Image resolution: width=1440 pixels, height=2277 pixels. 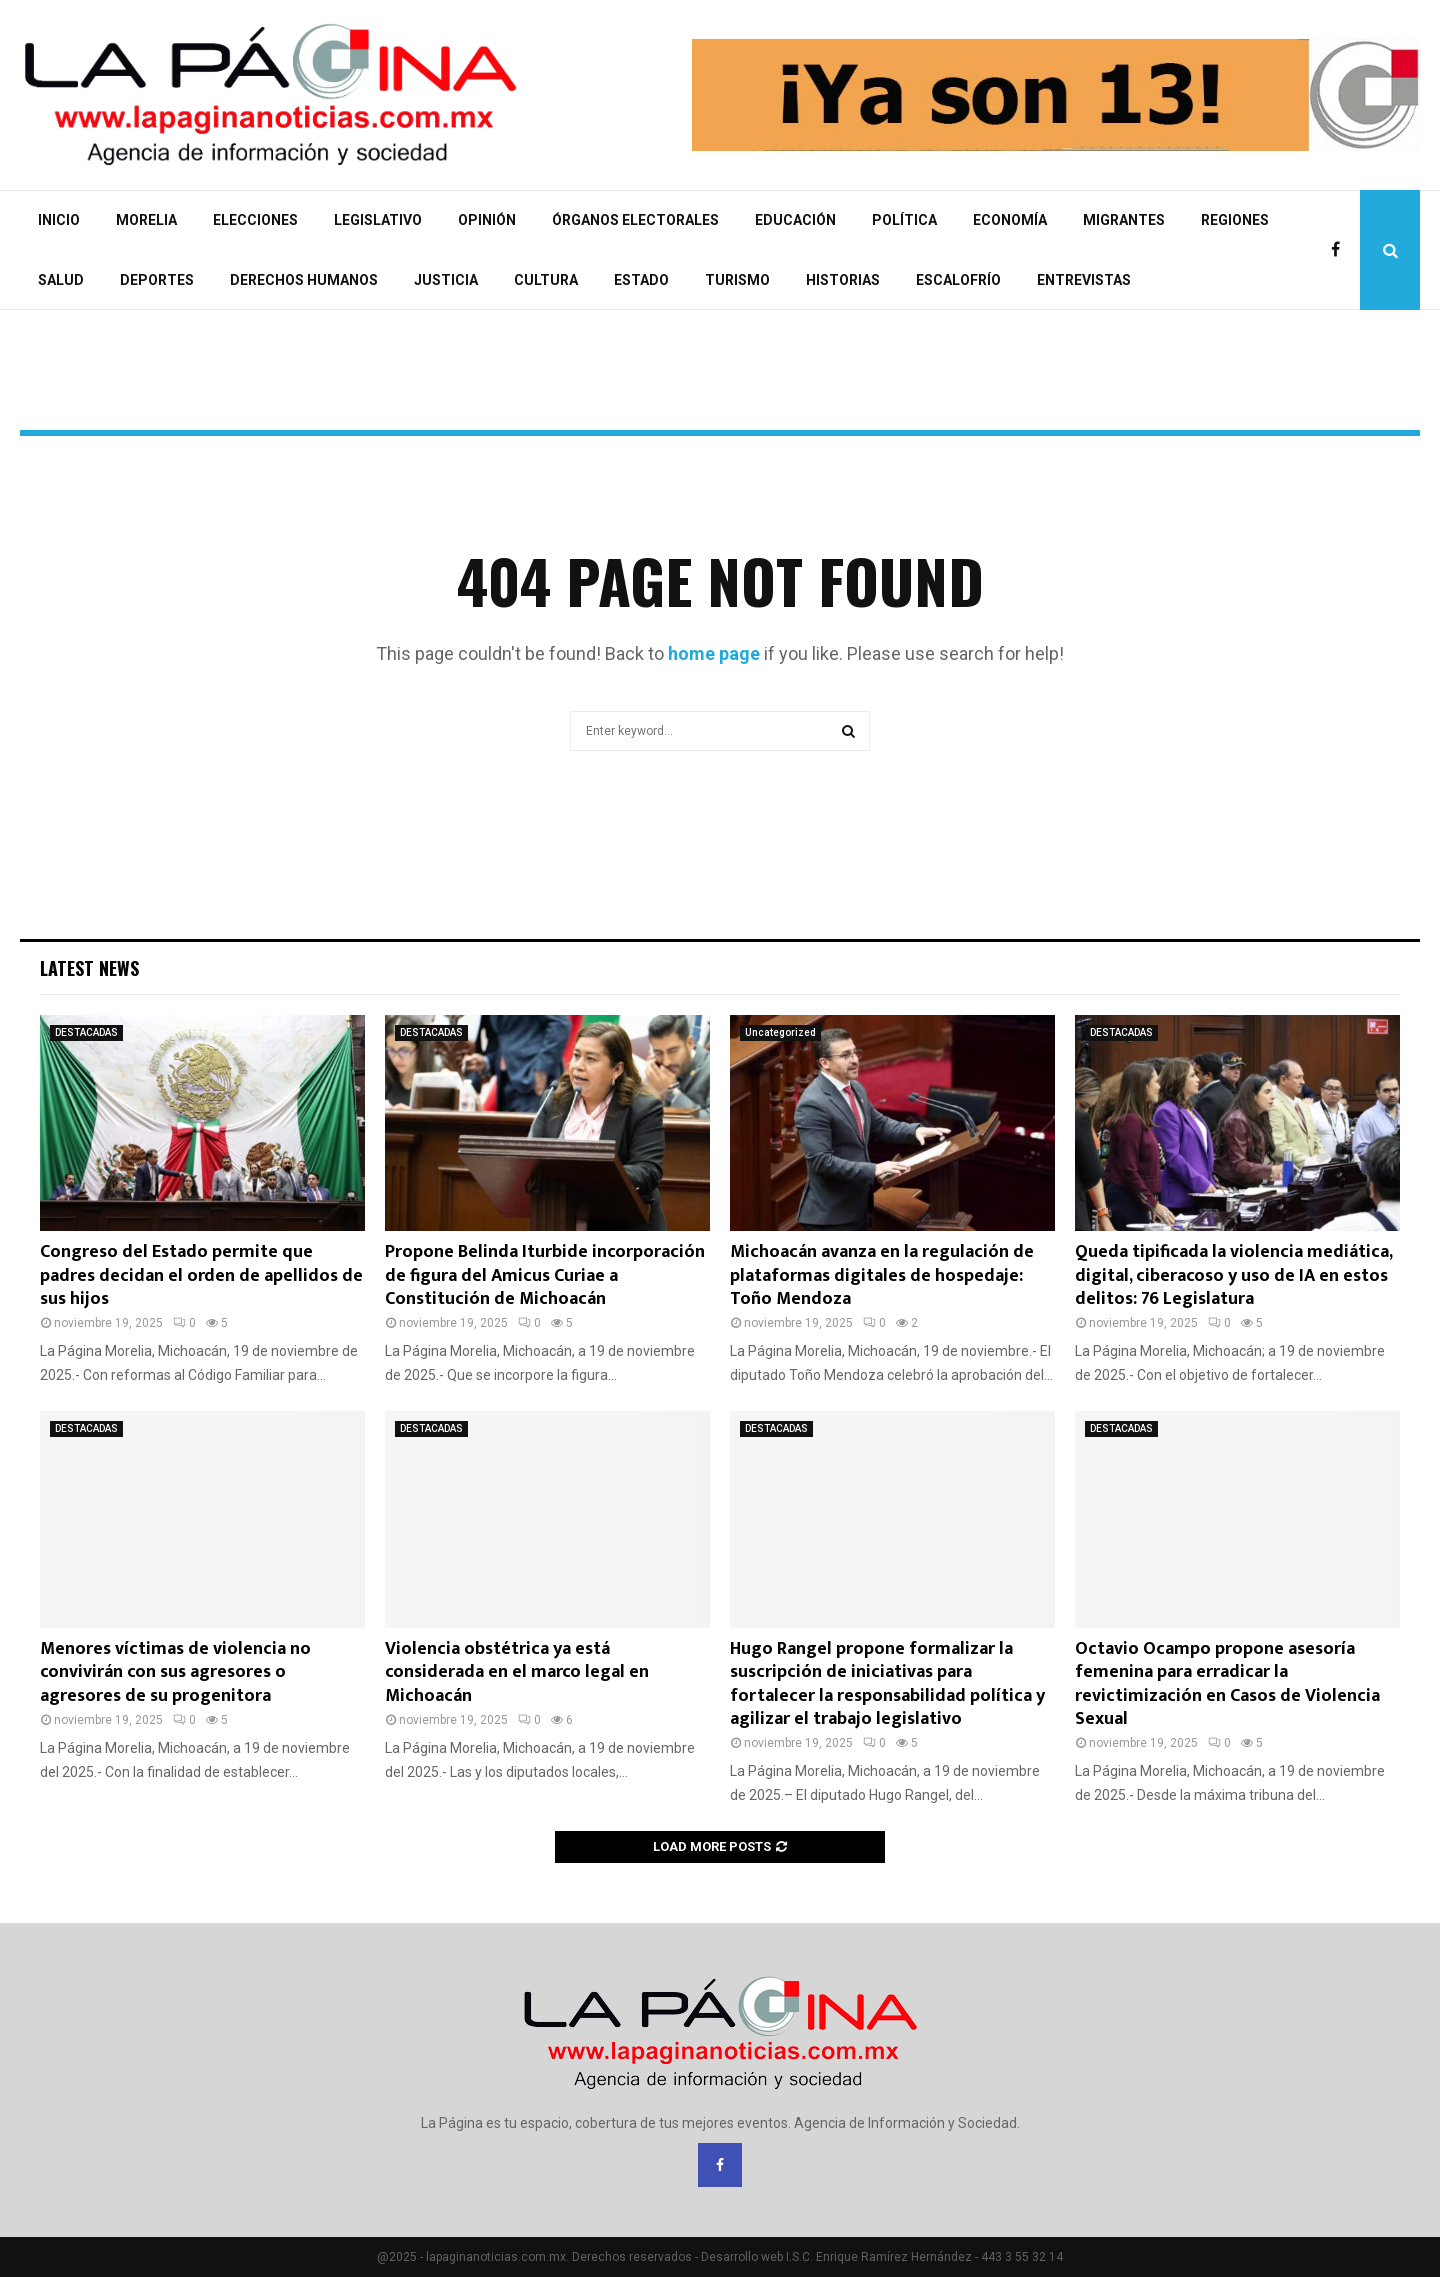 What do you see at coordinates (882, 1275) in the screenshot?
I see `Michoacán avanza en la regulación de plataformas digitales de hospedaje: Toño Mendoza` at bounding box center [882, 1275].